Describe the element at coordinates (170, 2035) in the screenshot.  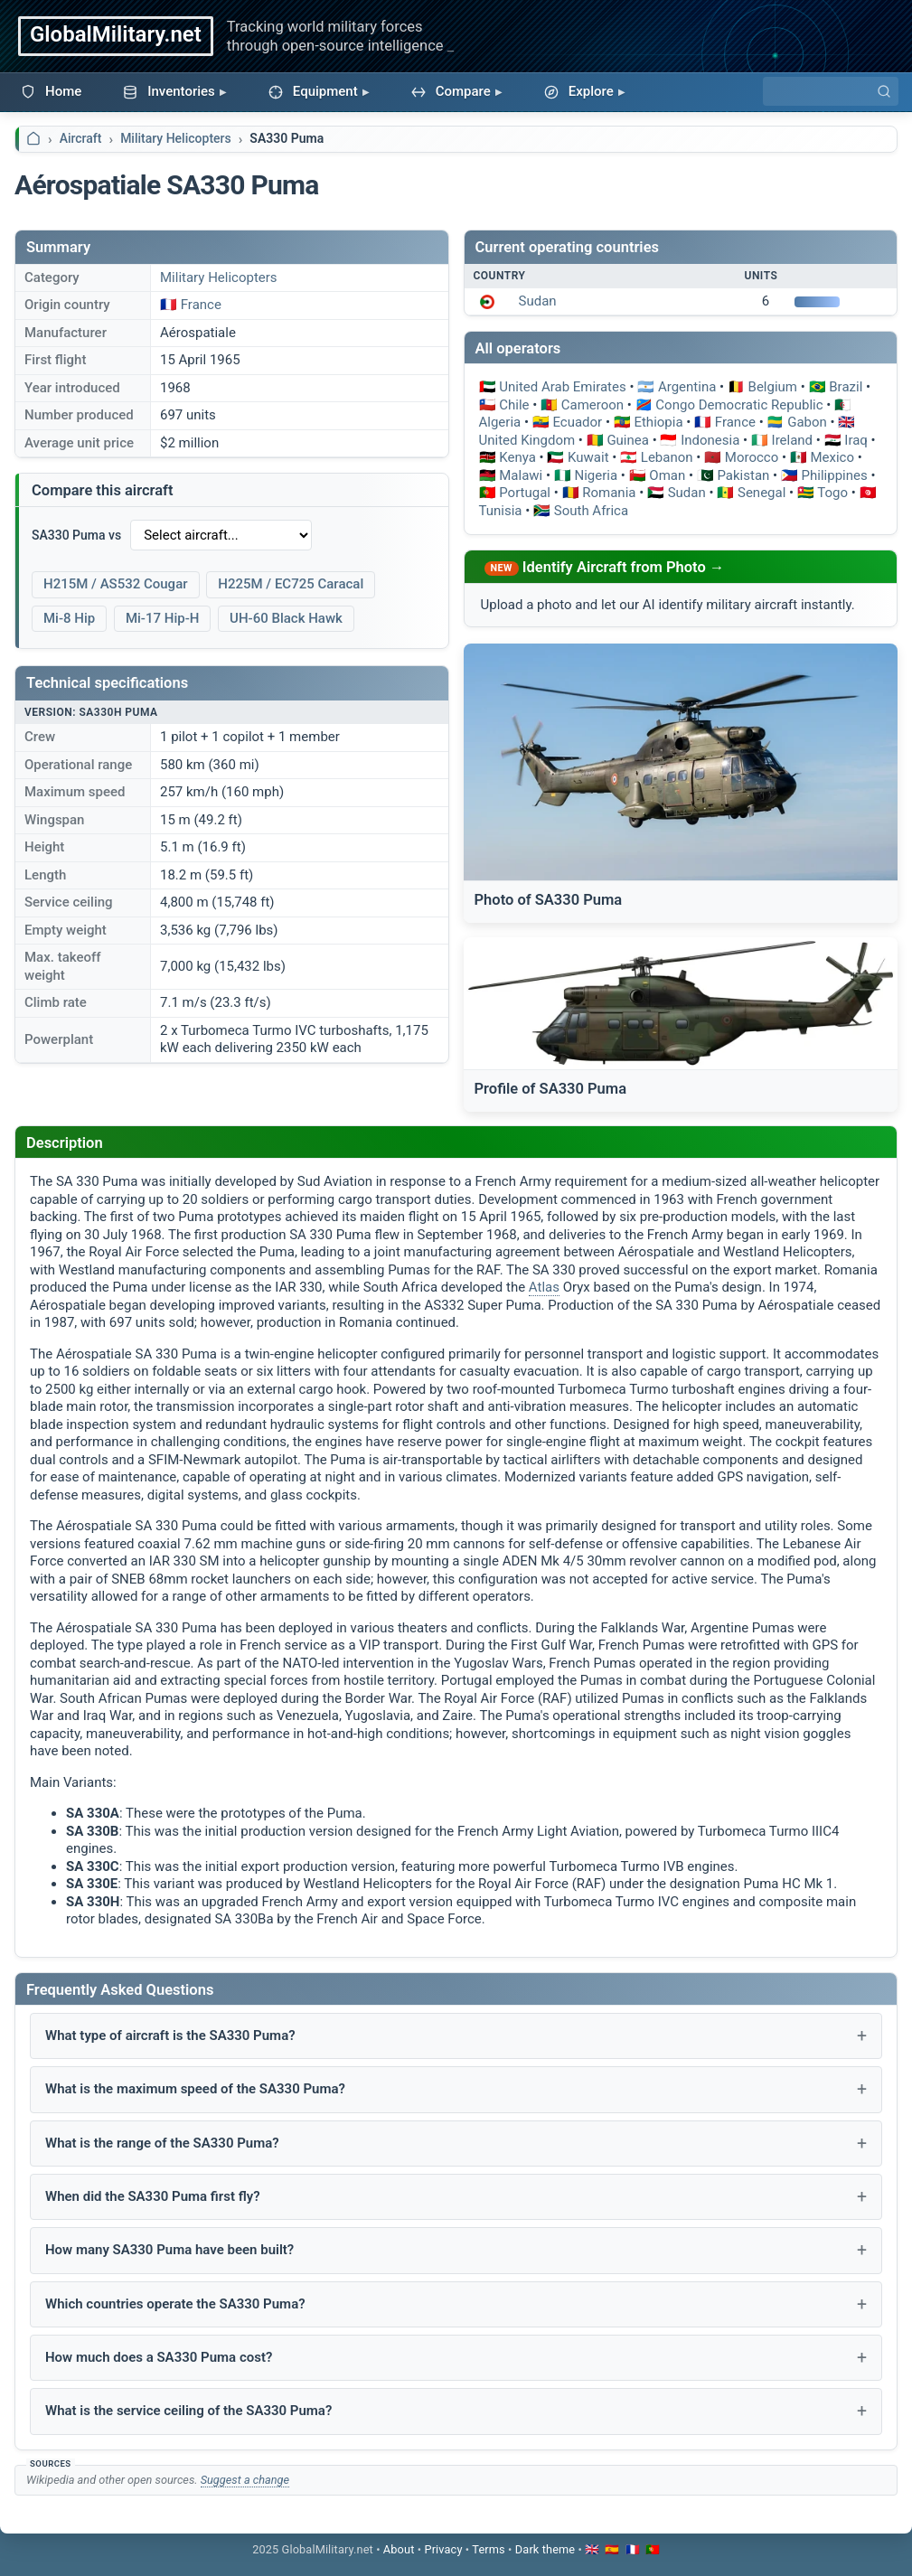
I see `What type of aircraft is the SA330 Puma?` at that location.